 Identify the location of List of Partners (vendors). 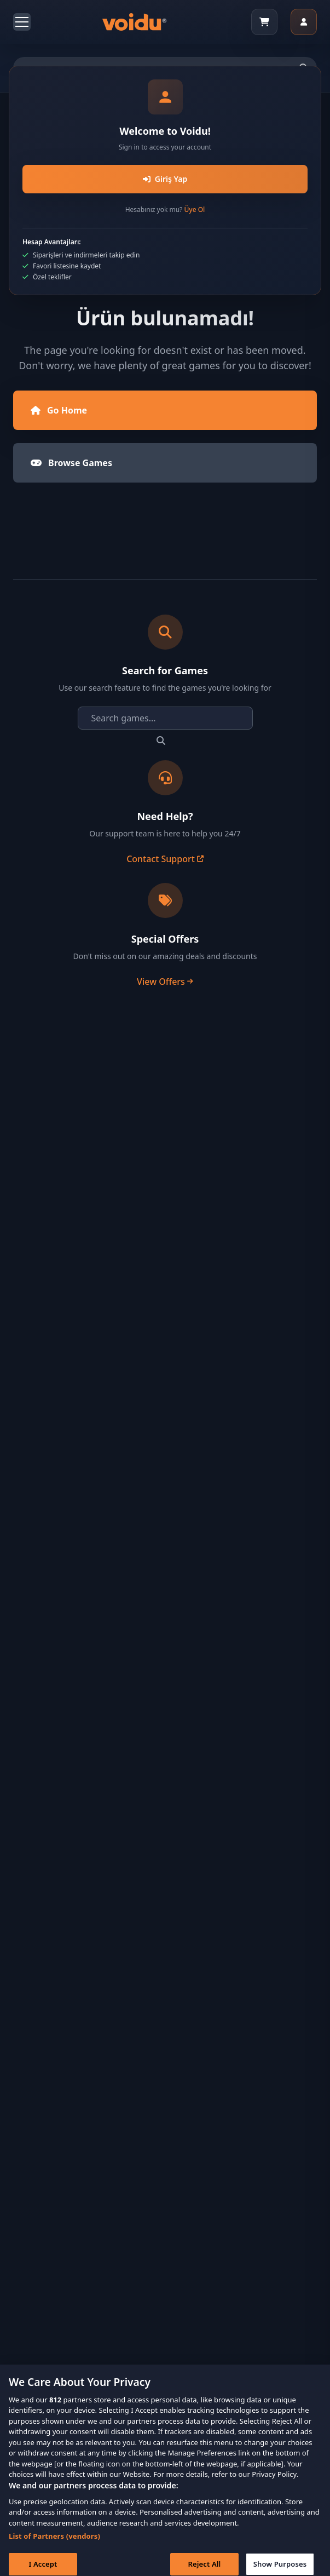
(54, 2544).